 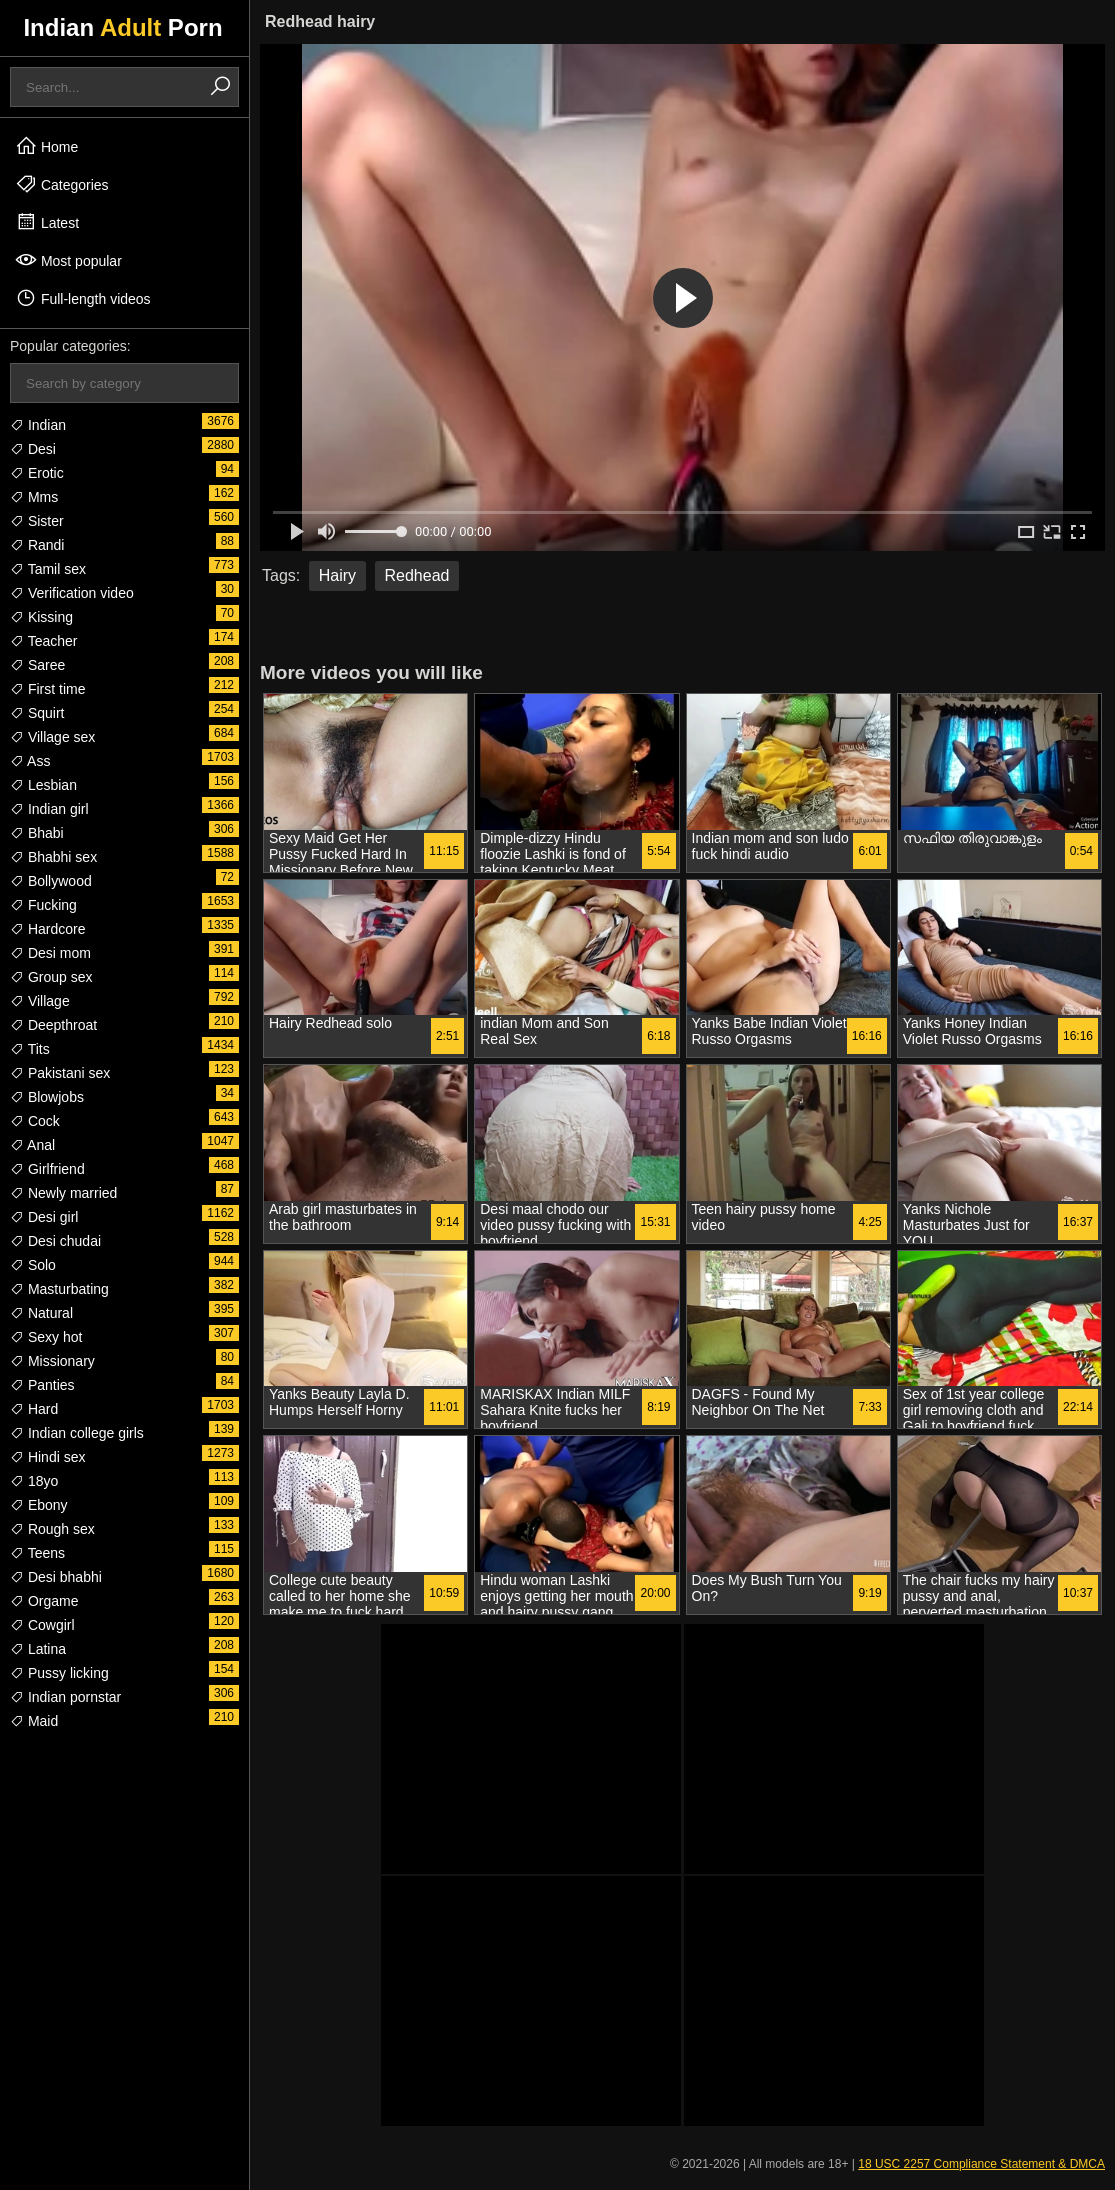 What do you see at coordinates (53, 857) in the screenshot?
I see `Bhabhi sex` at bounding box center [53, 857].